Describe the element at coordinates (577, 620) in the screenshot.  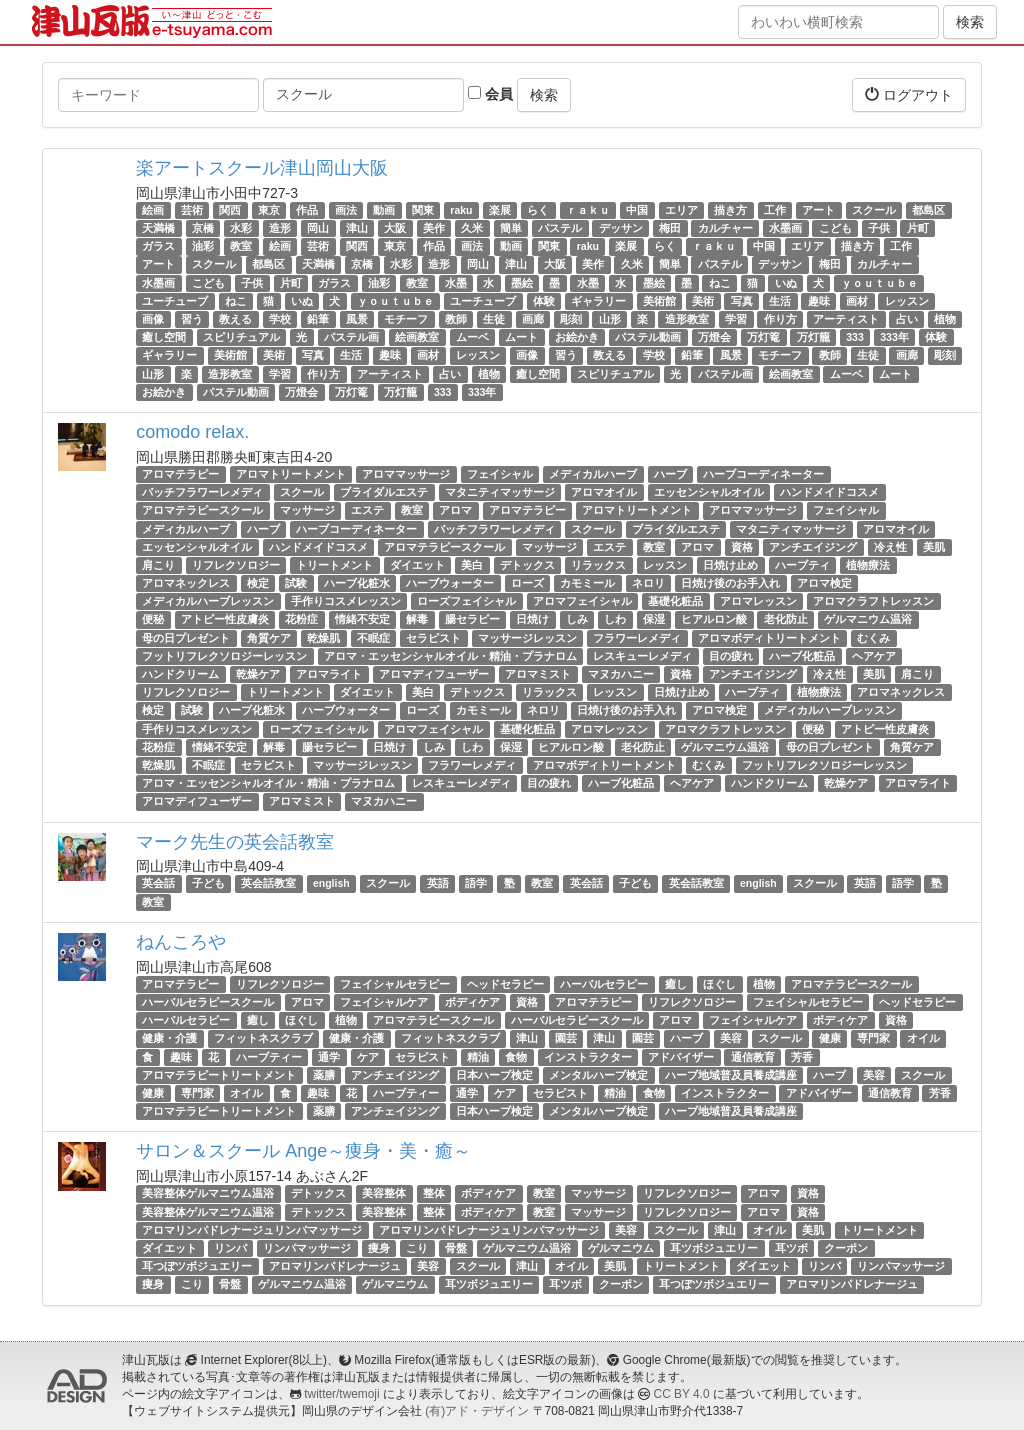
I see `しみ` at that location.